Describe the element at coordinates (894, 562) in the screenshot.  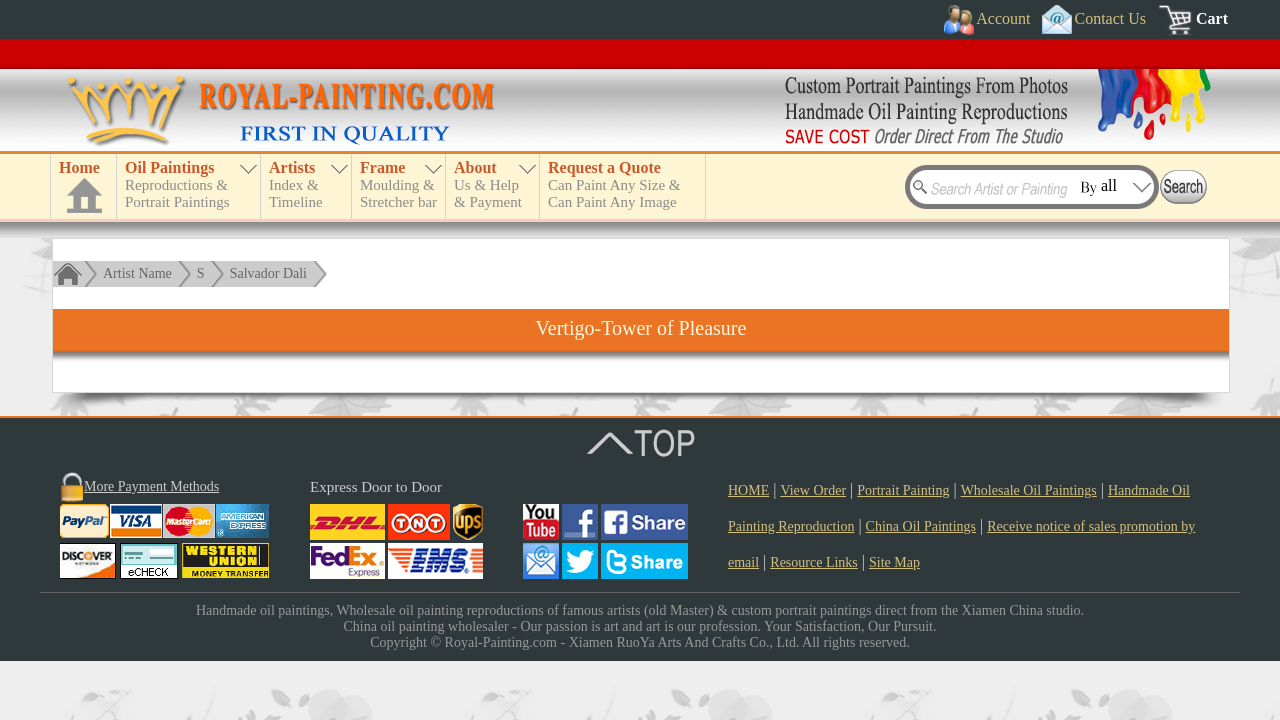
I see `Site Map` at that location.